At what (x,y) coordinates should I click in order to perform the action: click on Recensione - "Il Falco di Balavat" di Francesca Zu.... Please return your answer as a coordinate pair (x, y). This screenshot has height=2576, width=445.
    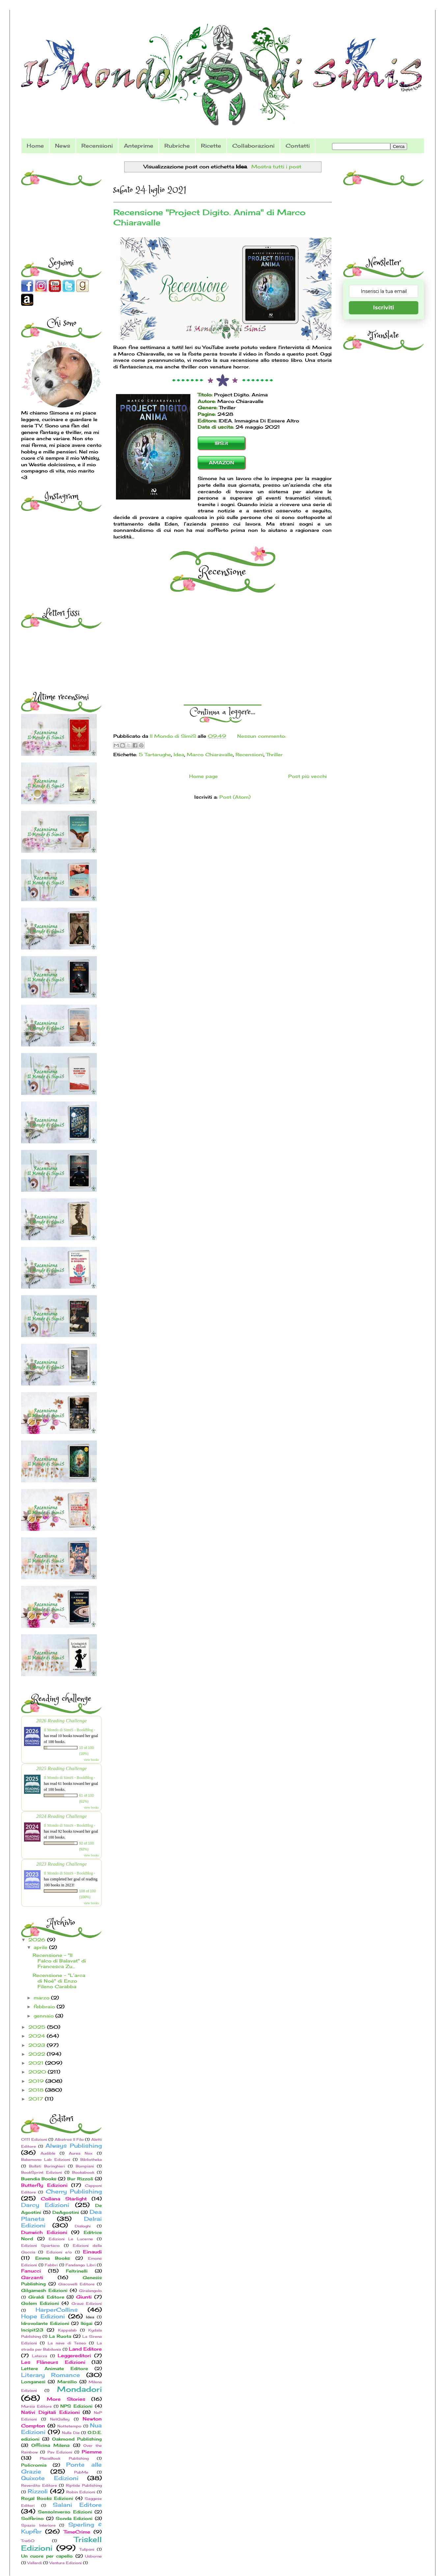
    Looking at the image, I should click on (59, 1960).